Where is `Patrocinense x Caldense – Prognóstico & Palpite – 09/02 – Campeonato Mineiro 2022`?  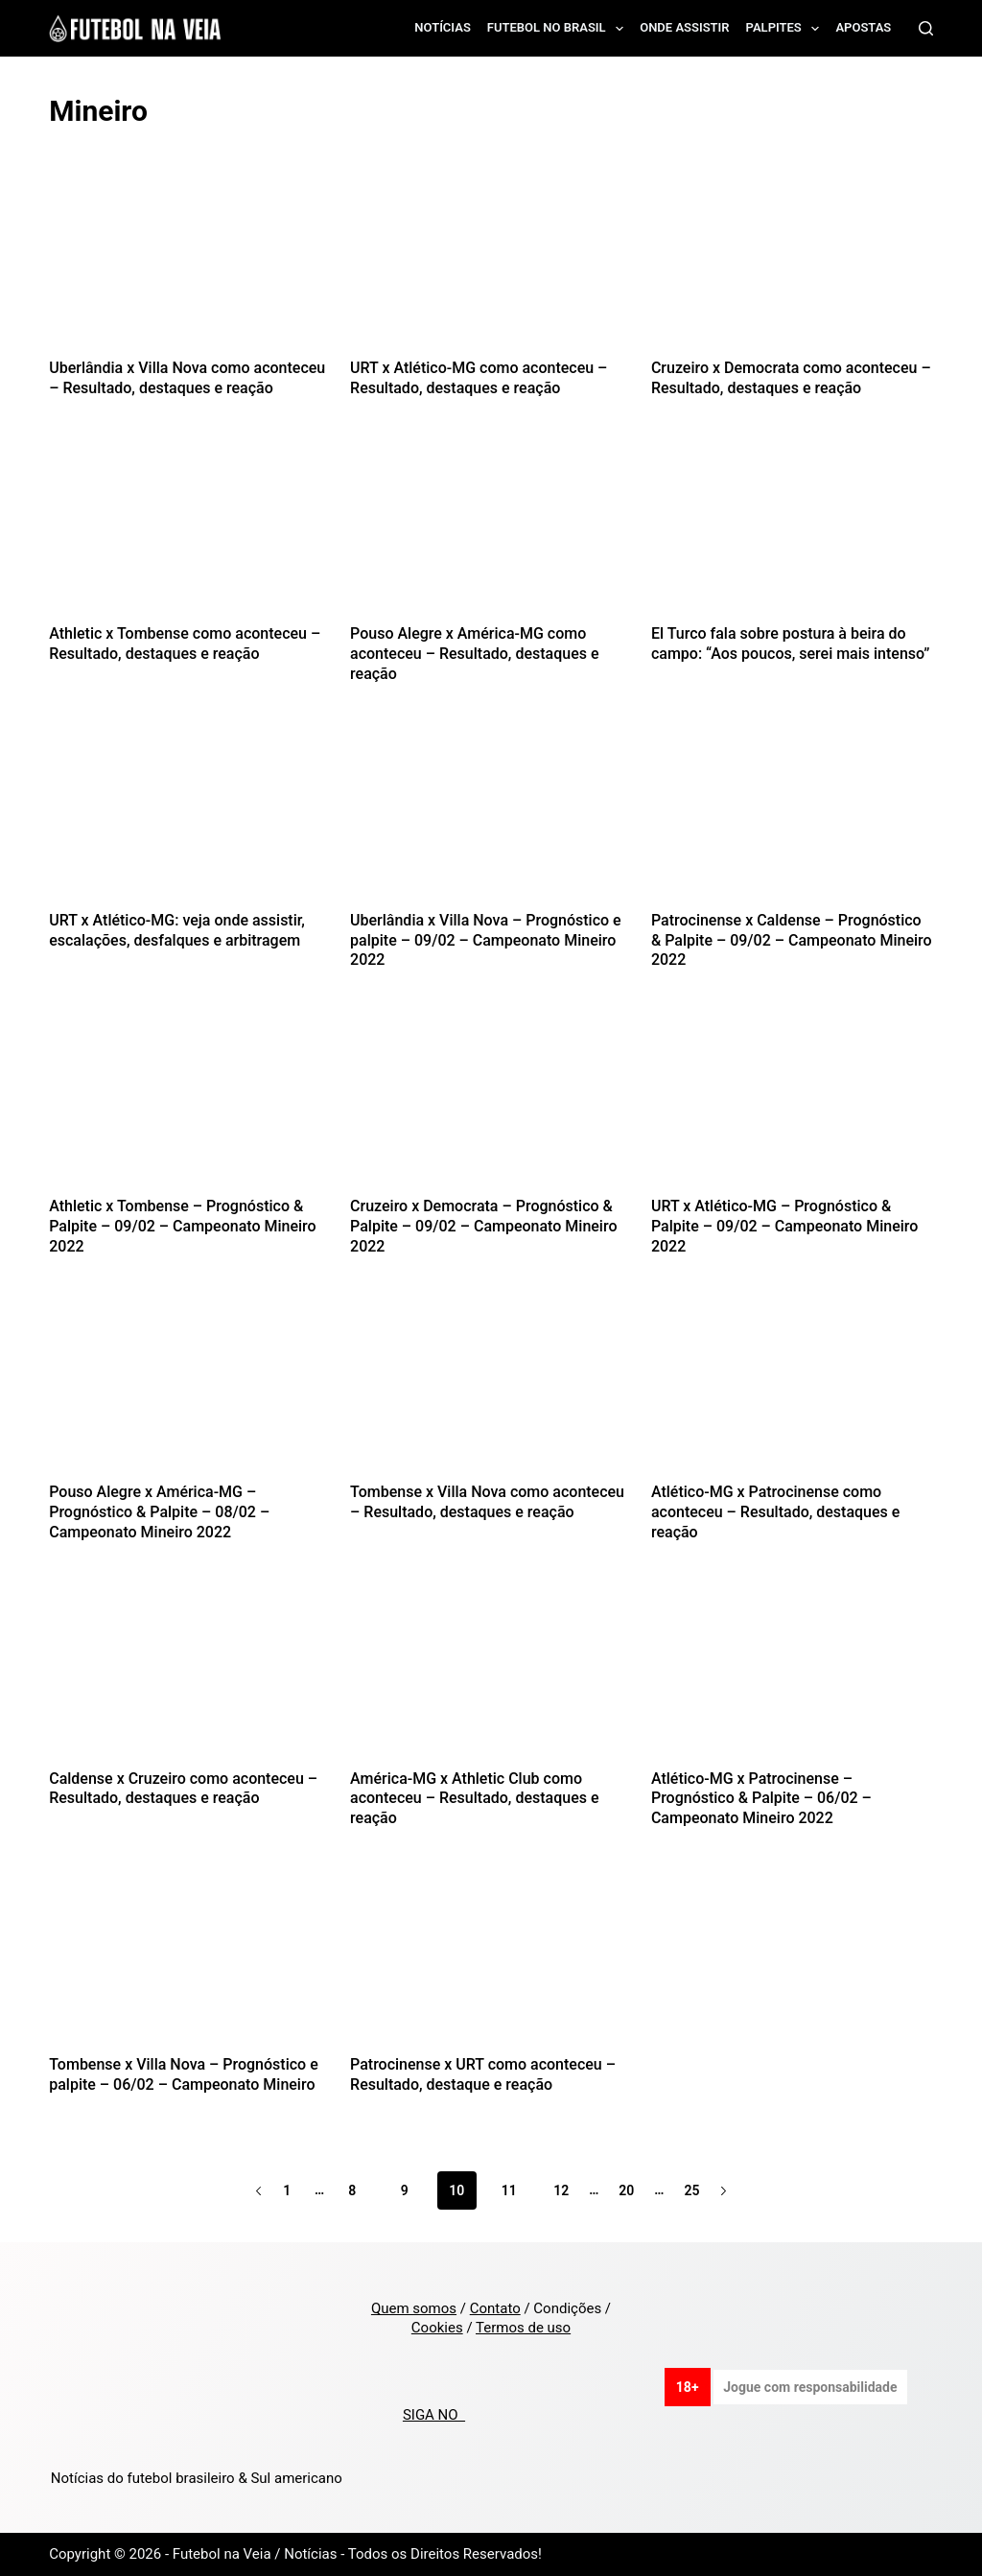 Patrocinense x Caldense – Prognóstico & Palpite – 09/02 – Campeonato Mineiro 2022 is located at coordinates (791, 940).